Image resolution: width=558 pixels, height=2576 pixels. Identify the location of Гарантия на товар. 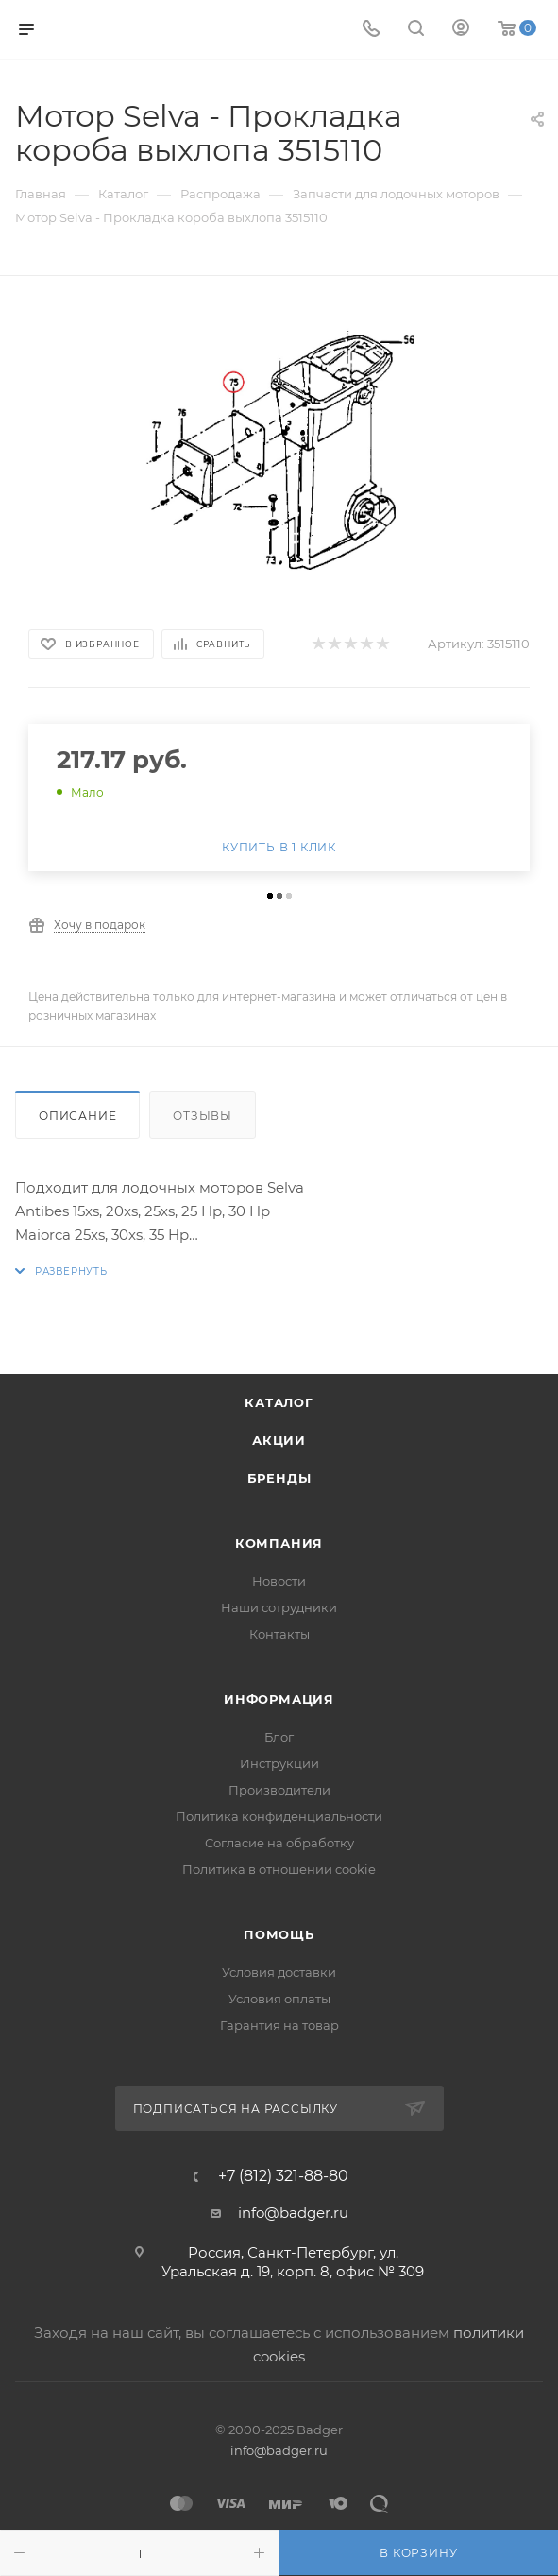
(279, 2025).